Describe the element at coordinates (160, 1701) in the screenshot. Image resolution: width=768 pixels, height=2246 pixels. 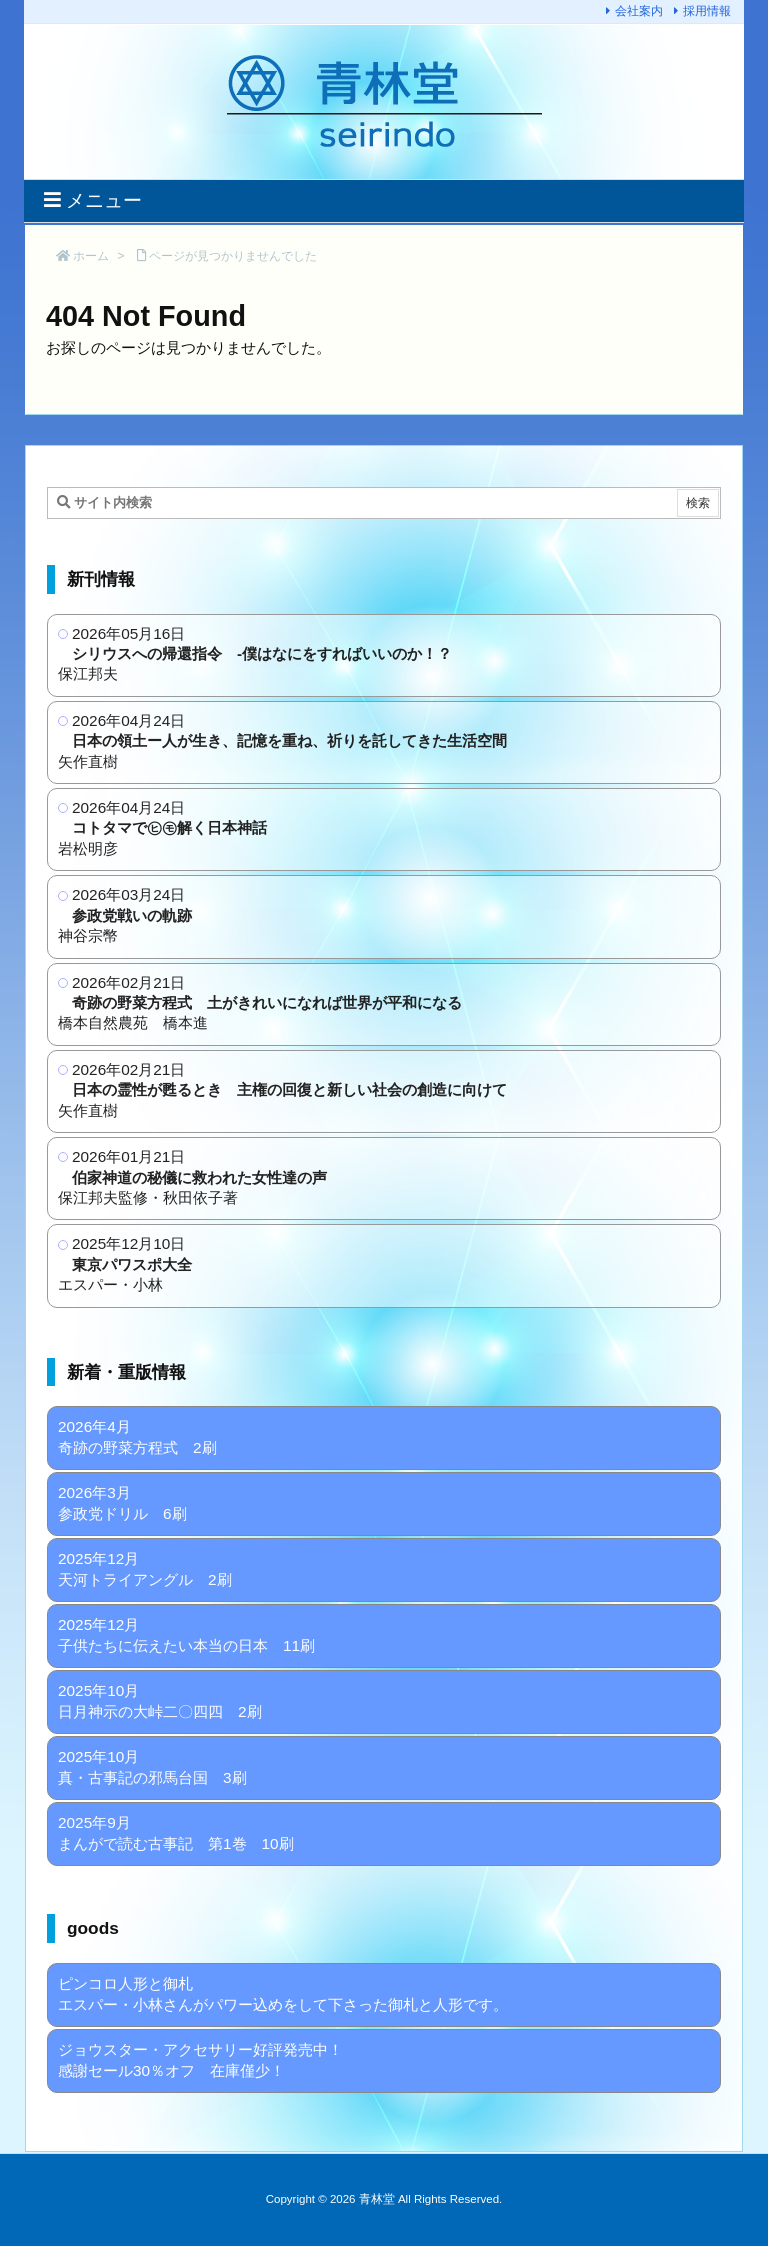
I see `2025年10月 日月神示の大峠二〇四四 2刷` at that location.